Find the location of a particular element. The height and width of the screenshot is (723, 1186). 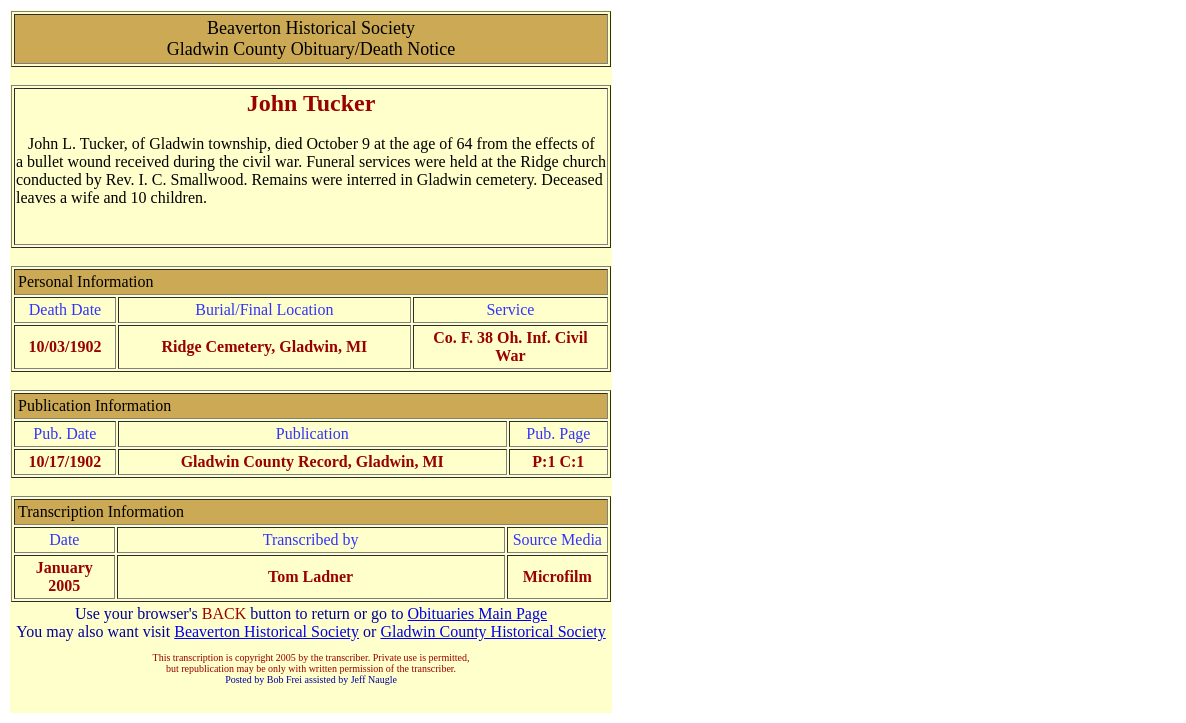

Beaverton Historical Society is located at coordinates (266, 631).